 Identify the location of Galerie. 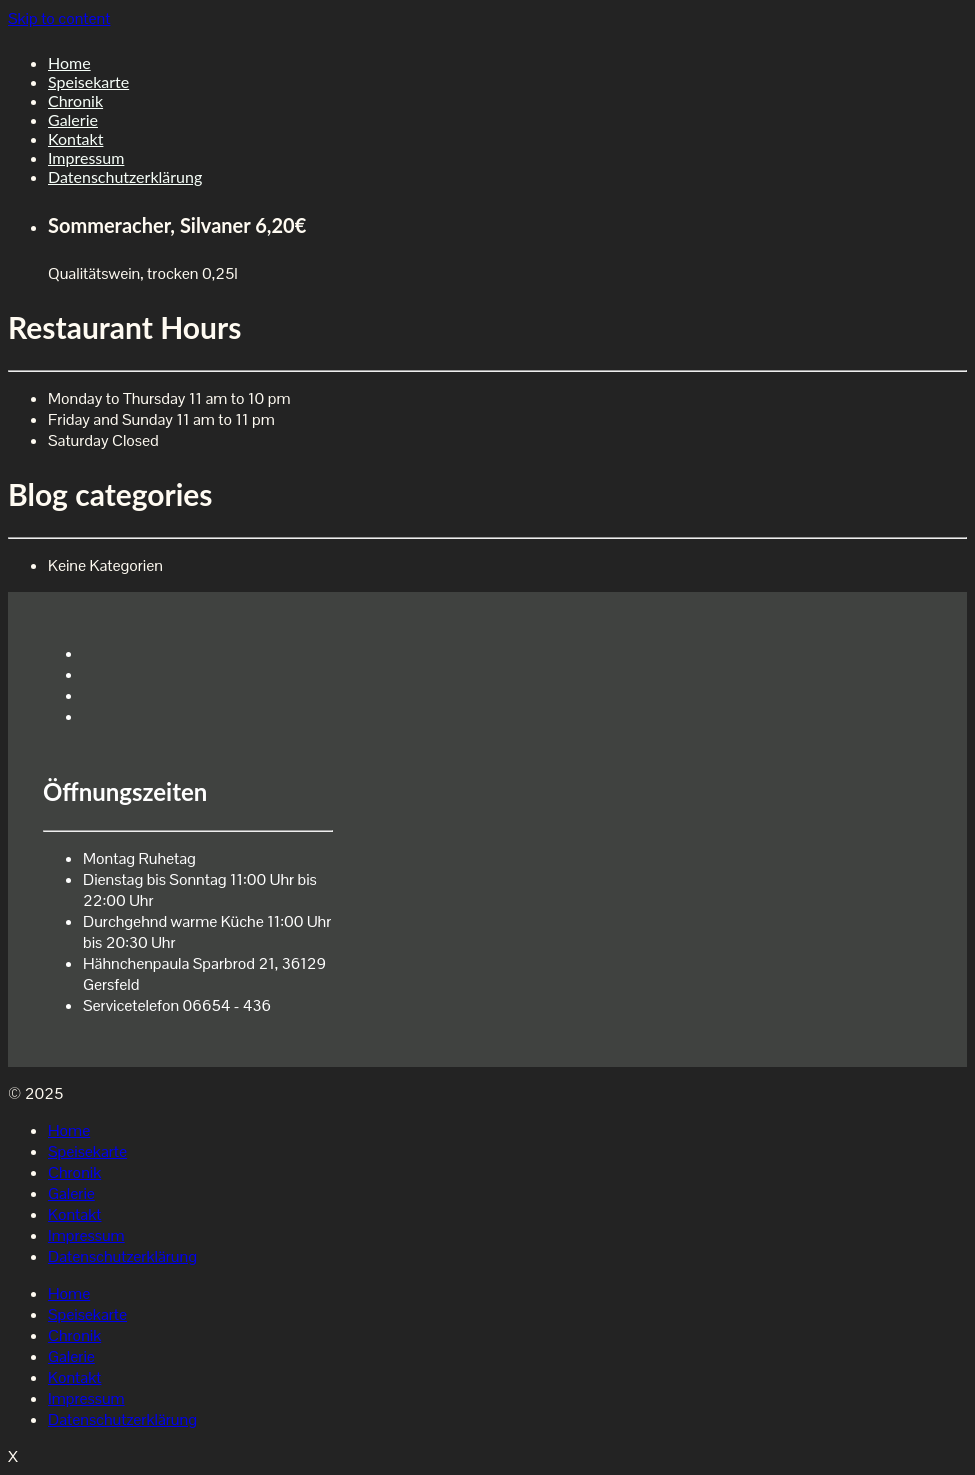
(73, 119).